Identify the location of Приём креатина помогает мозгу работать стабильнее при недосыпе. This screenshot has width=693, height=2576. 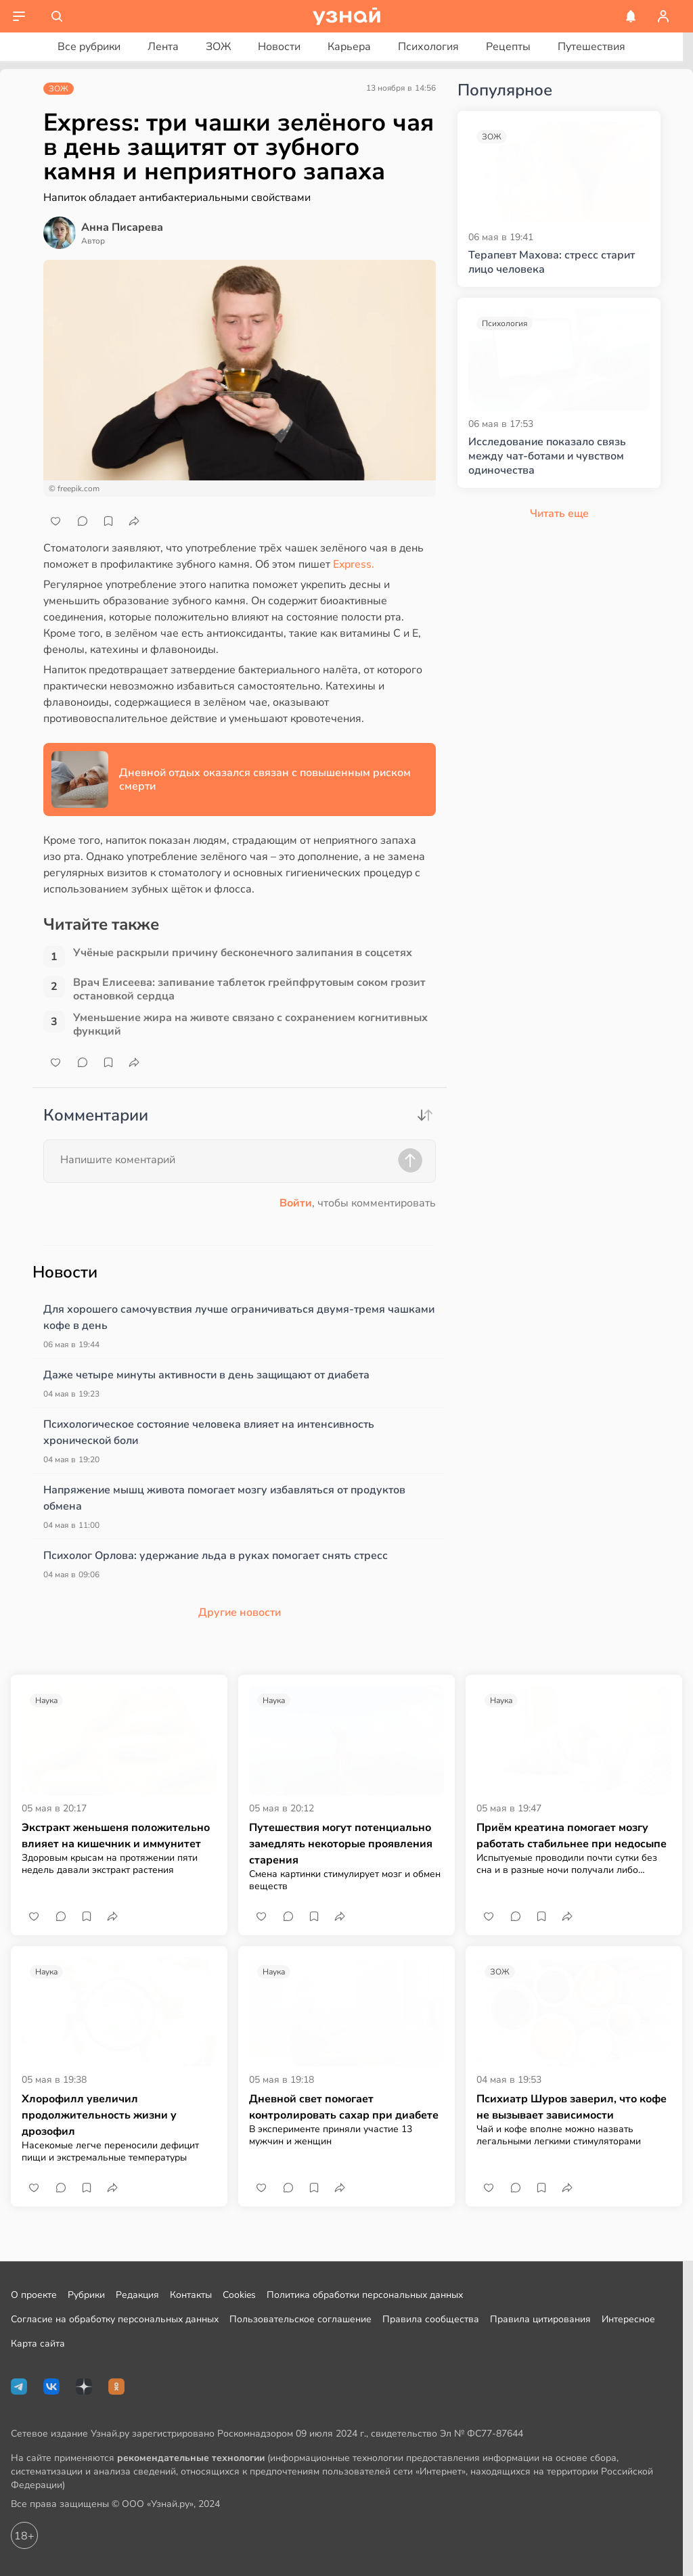
(571, 1835).